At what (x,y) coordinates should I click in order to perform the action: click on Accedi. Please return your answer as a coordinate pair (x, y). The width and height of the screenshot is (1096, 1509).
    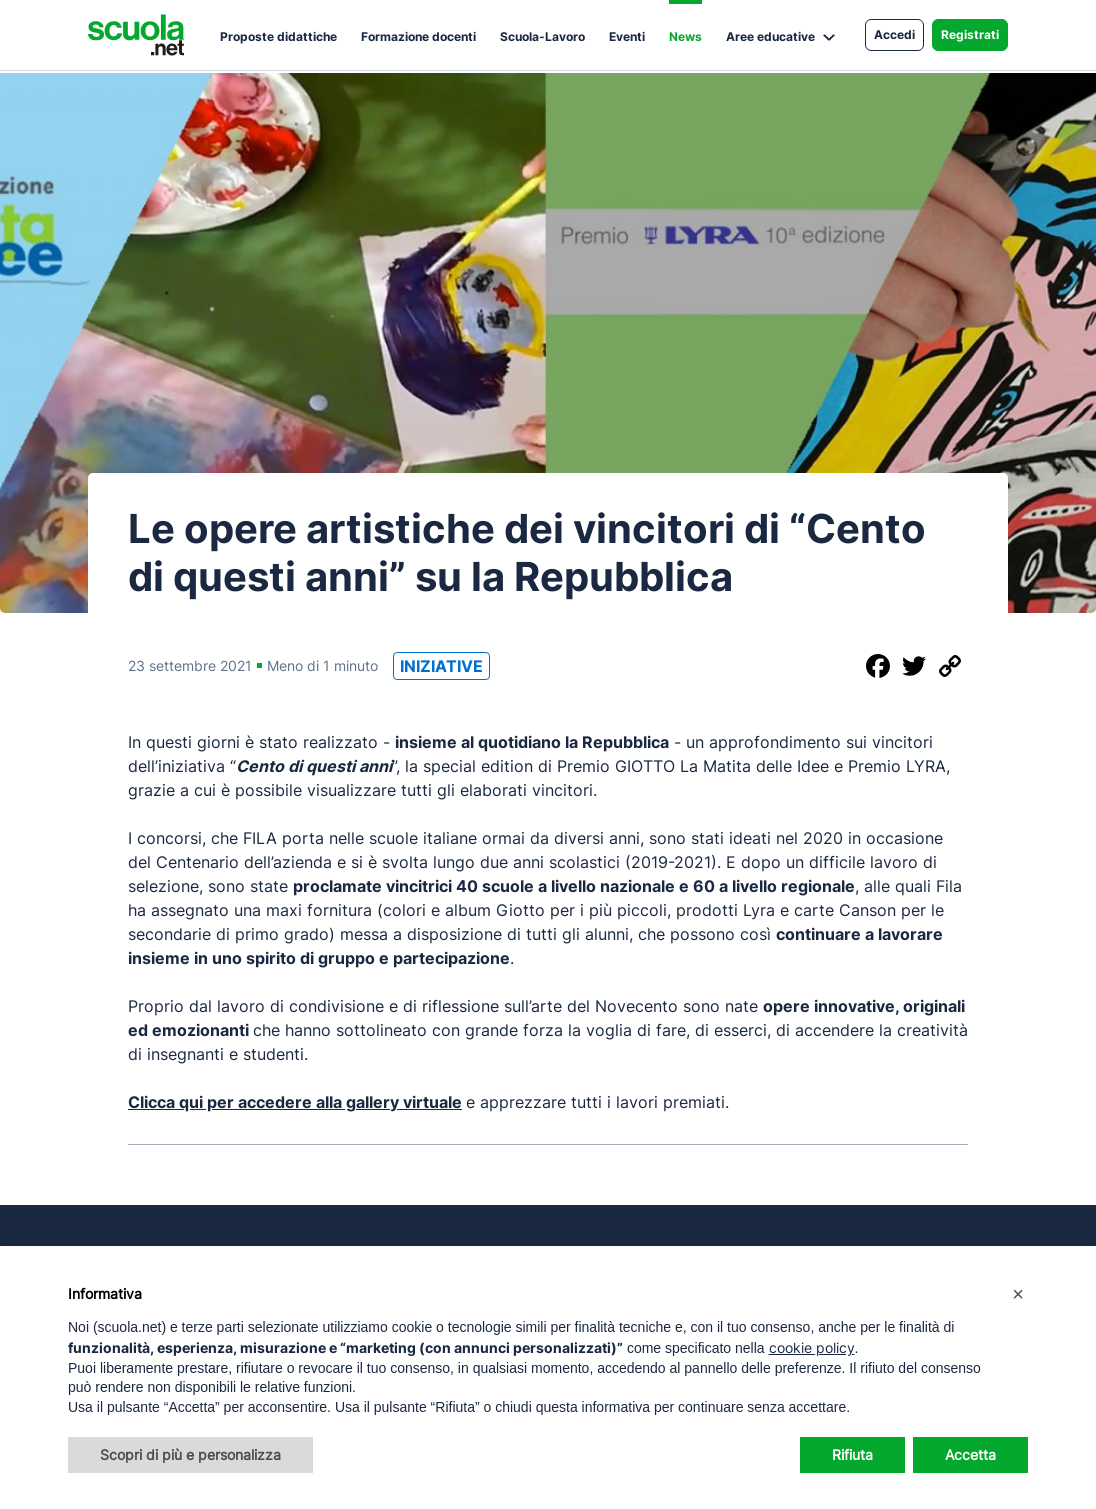
    Looking at the image, I should click on (894, 34).